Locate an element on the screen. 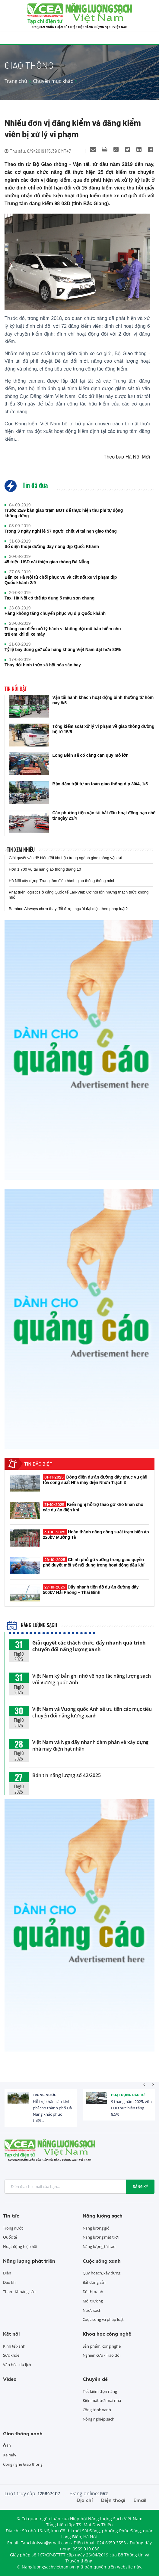  Nghiên cứu - Trao đổi is located at coordinates (101, 2355).